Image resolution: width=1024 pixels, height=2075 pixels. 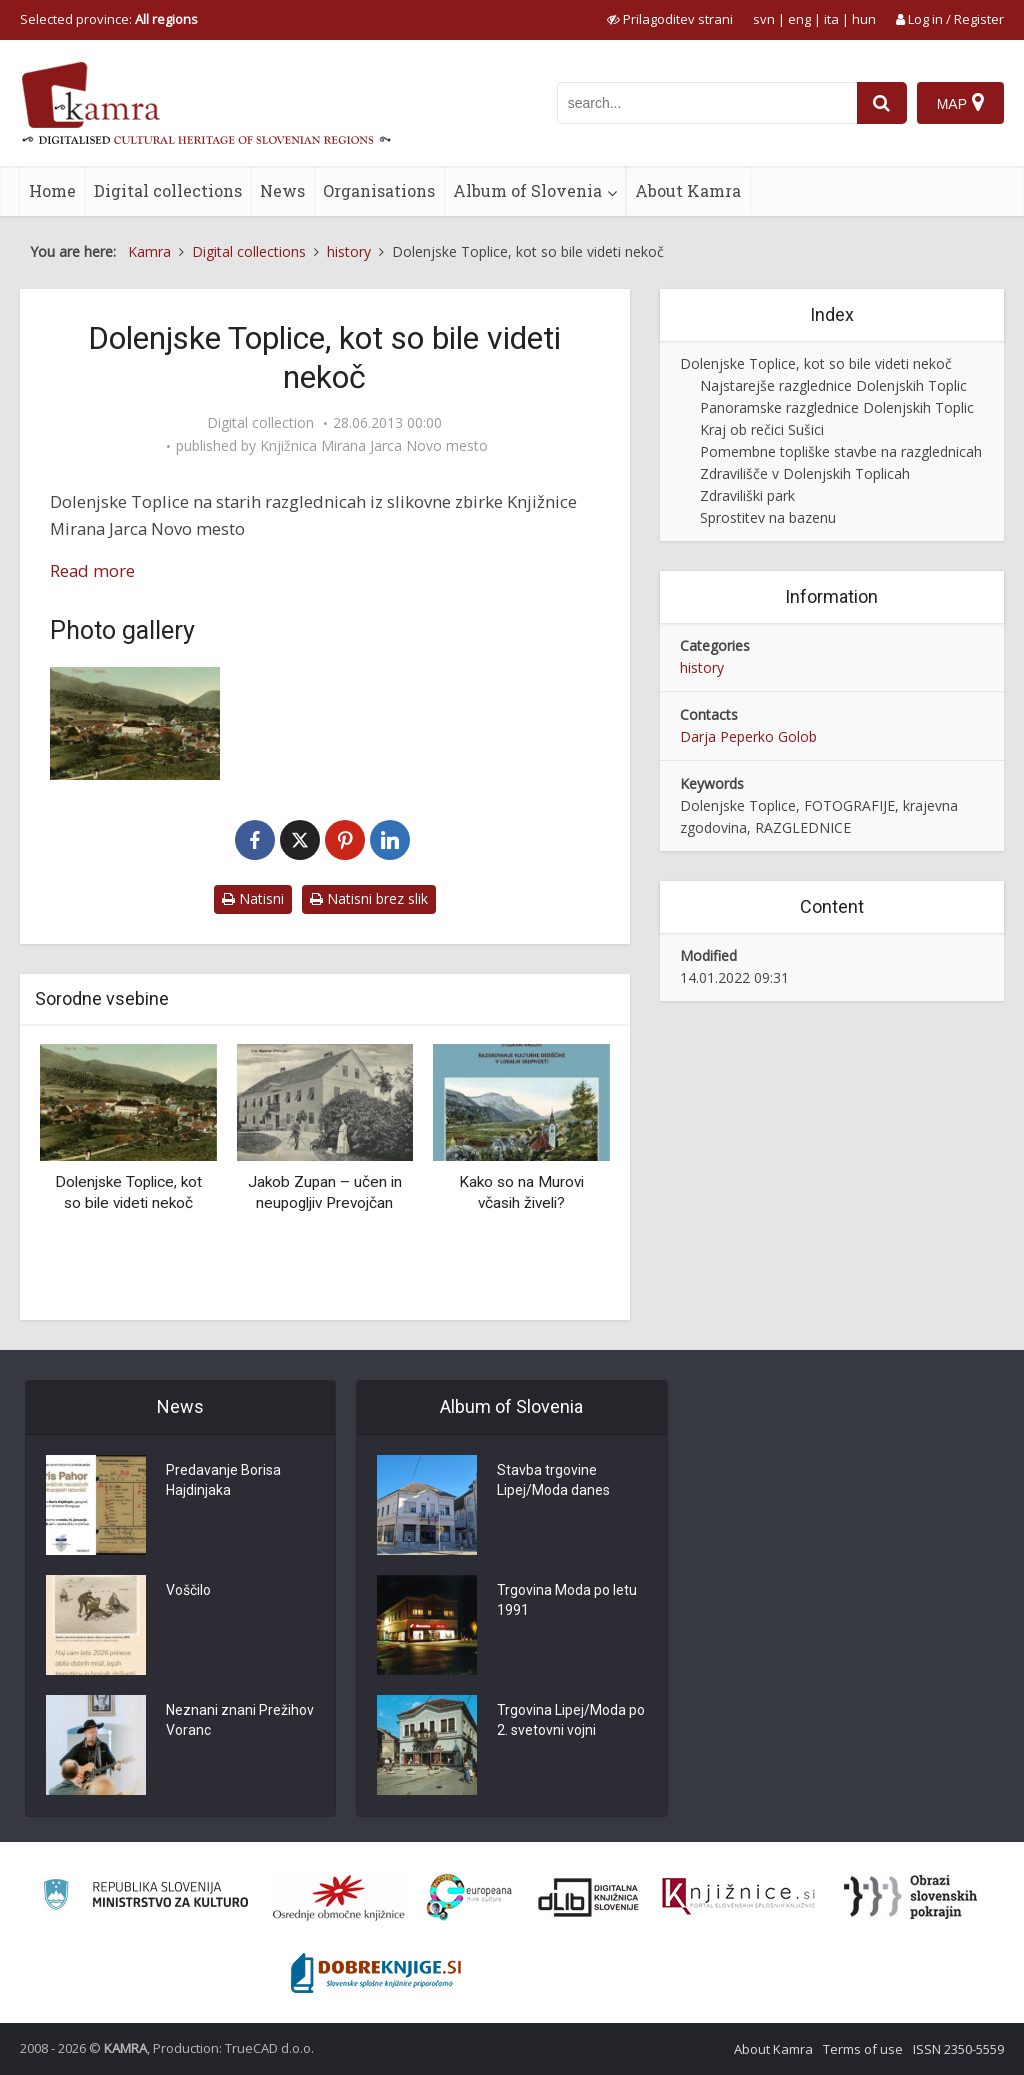 What do you see at coordinates (837, 407) in the screenshot?
I see `Panoramske razglednice Dolenjskih Toplic` at bounding box center [837, 407].